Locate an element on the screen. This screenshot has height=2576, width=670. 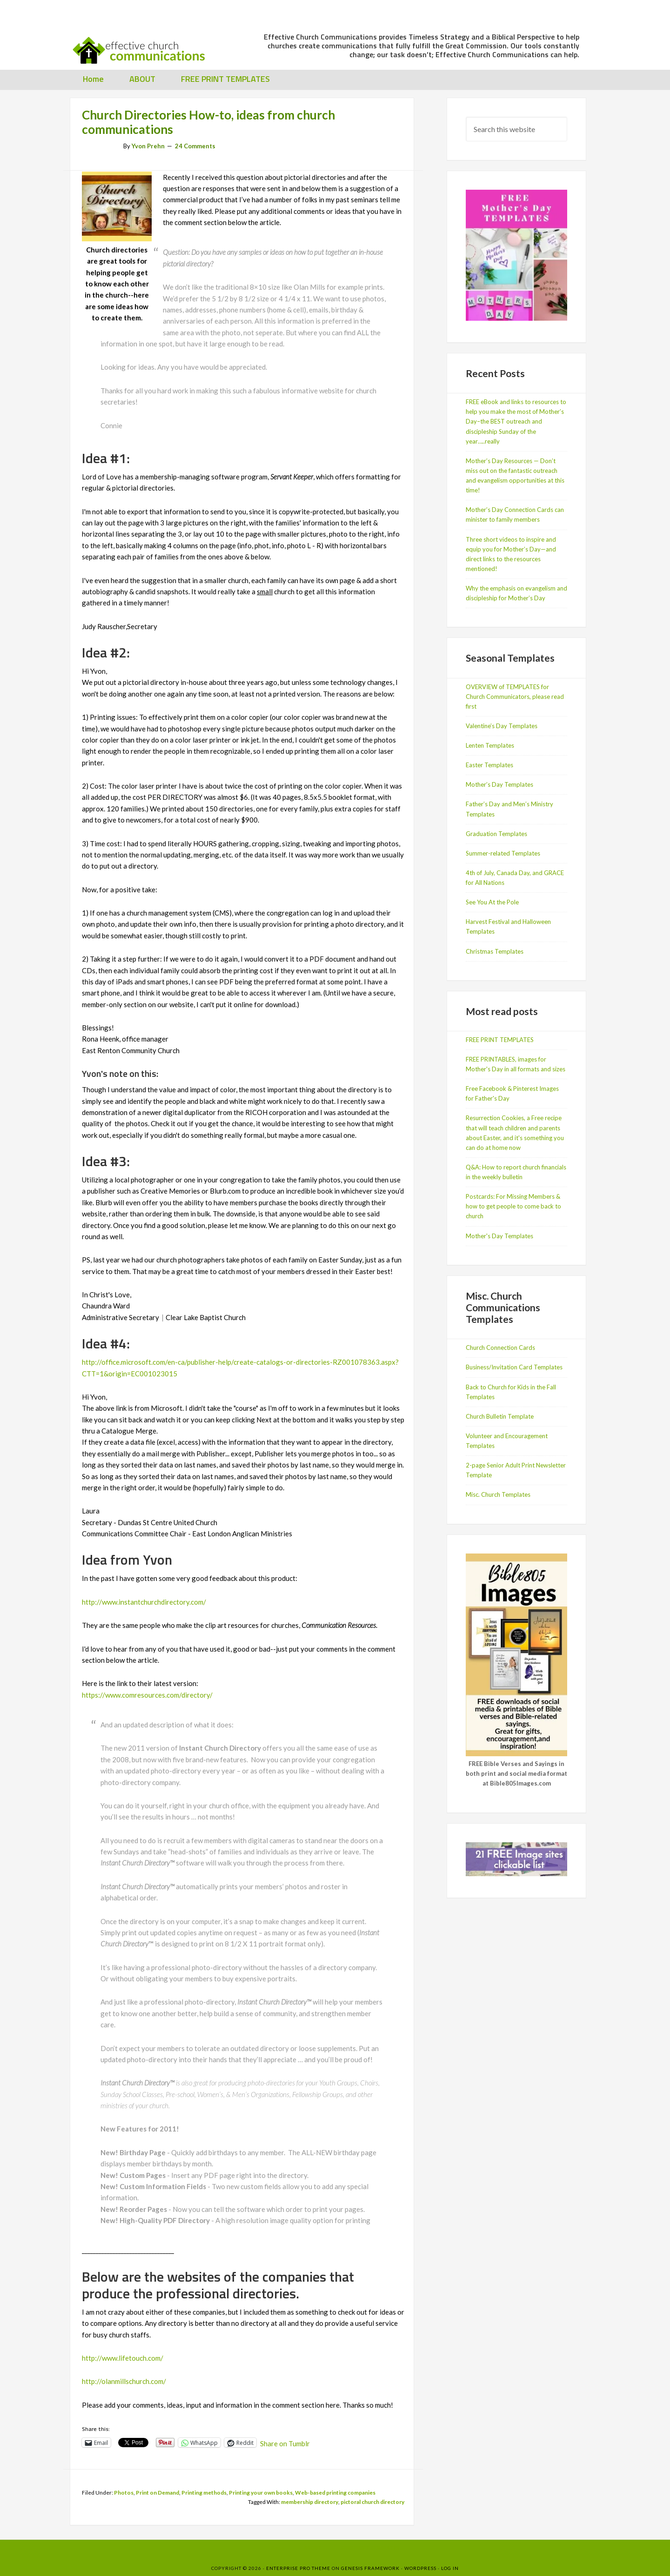
WordPress is located at coordinates (420, 2568).